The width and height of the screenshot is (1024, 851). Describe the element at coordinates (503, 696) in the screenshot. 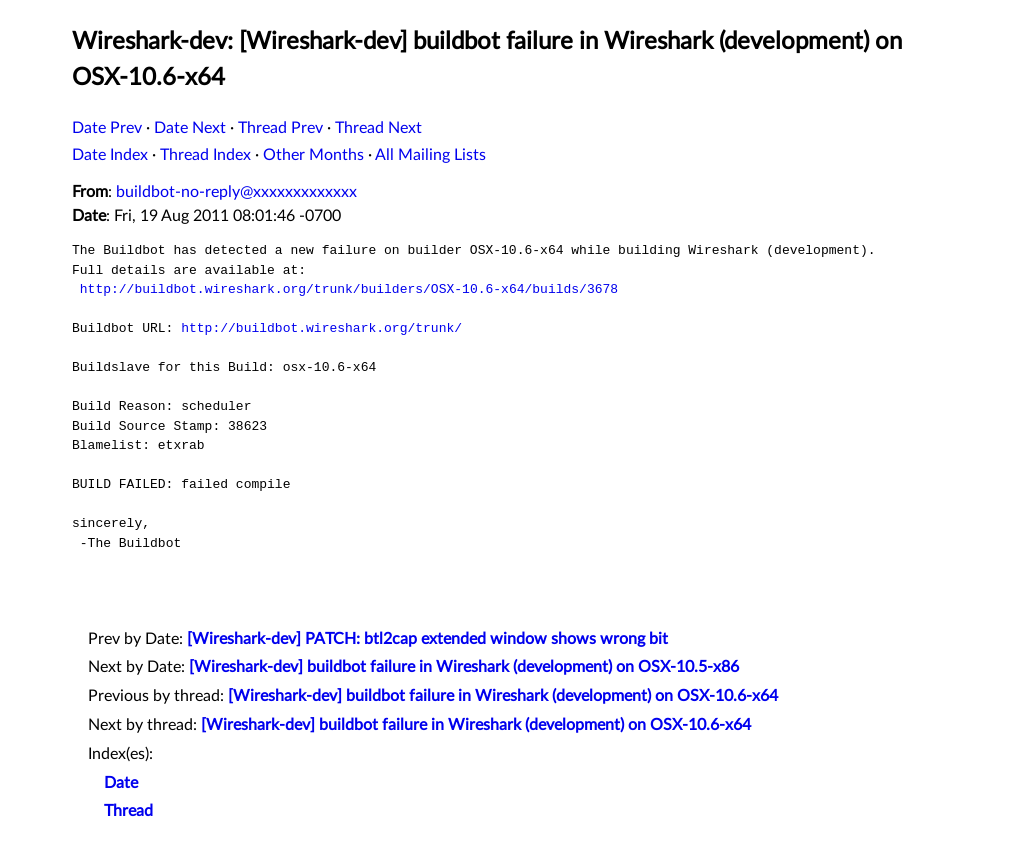

I see `[Wireshark-dev] buildbot failure in Wireshark (development) on OSX-10.6-x64` at that location.